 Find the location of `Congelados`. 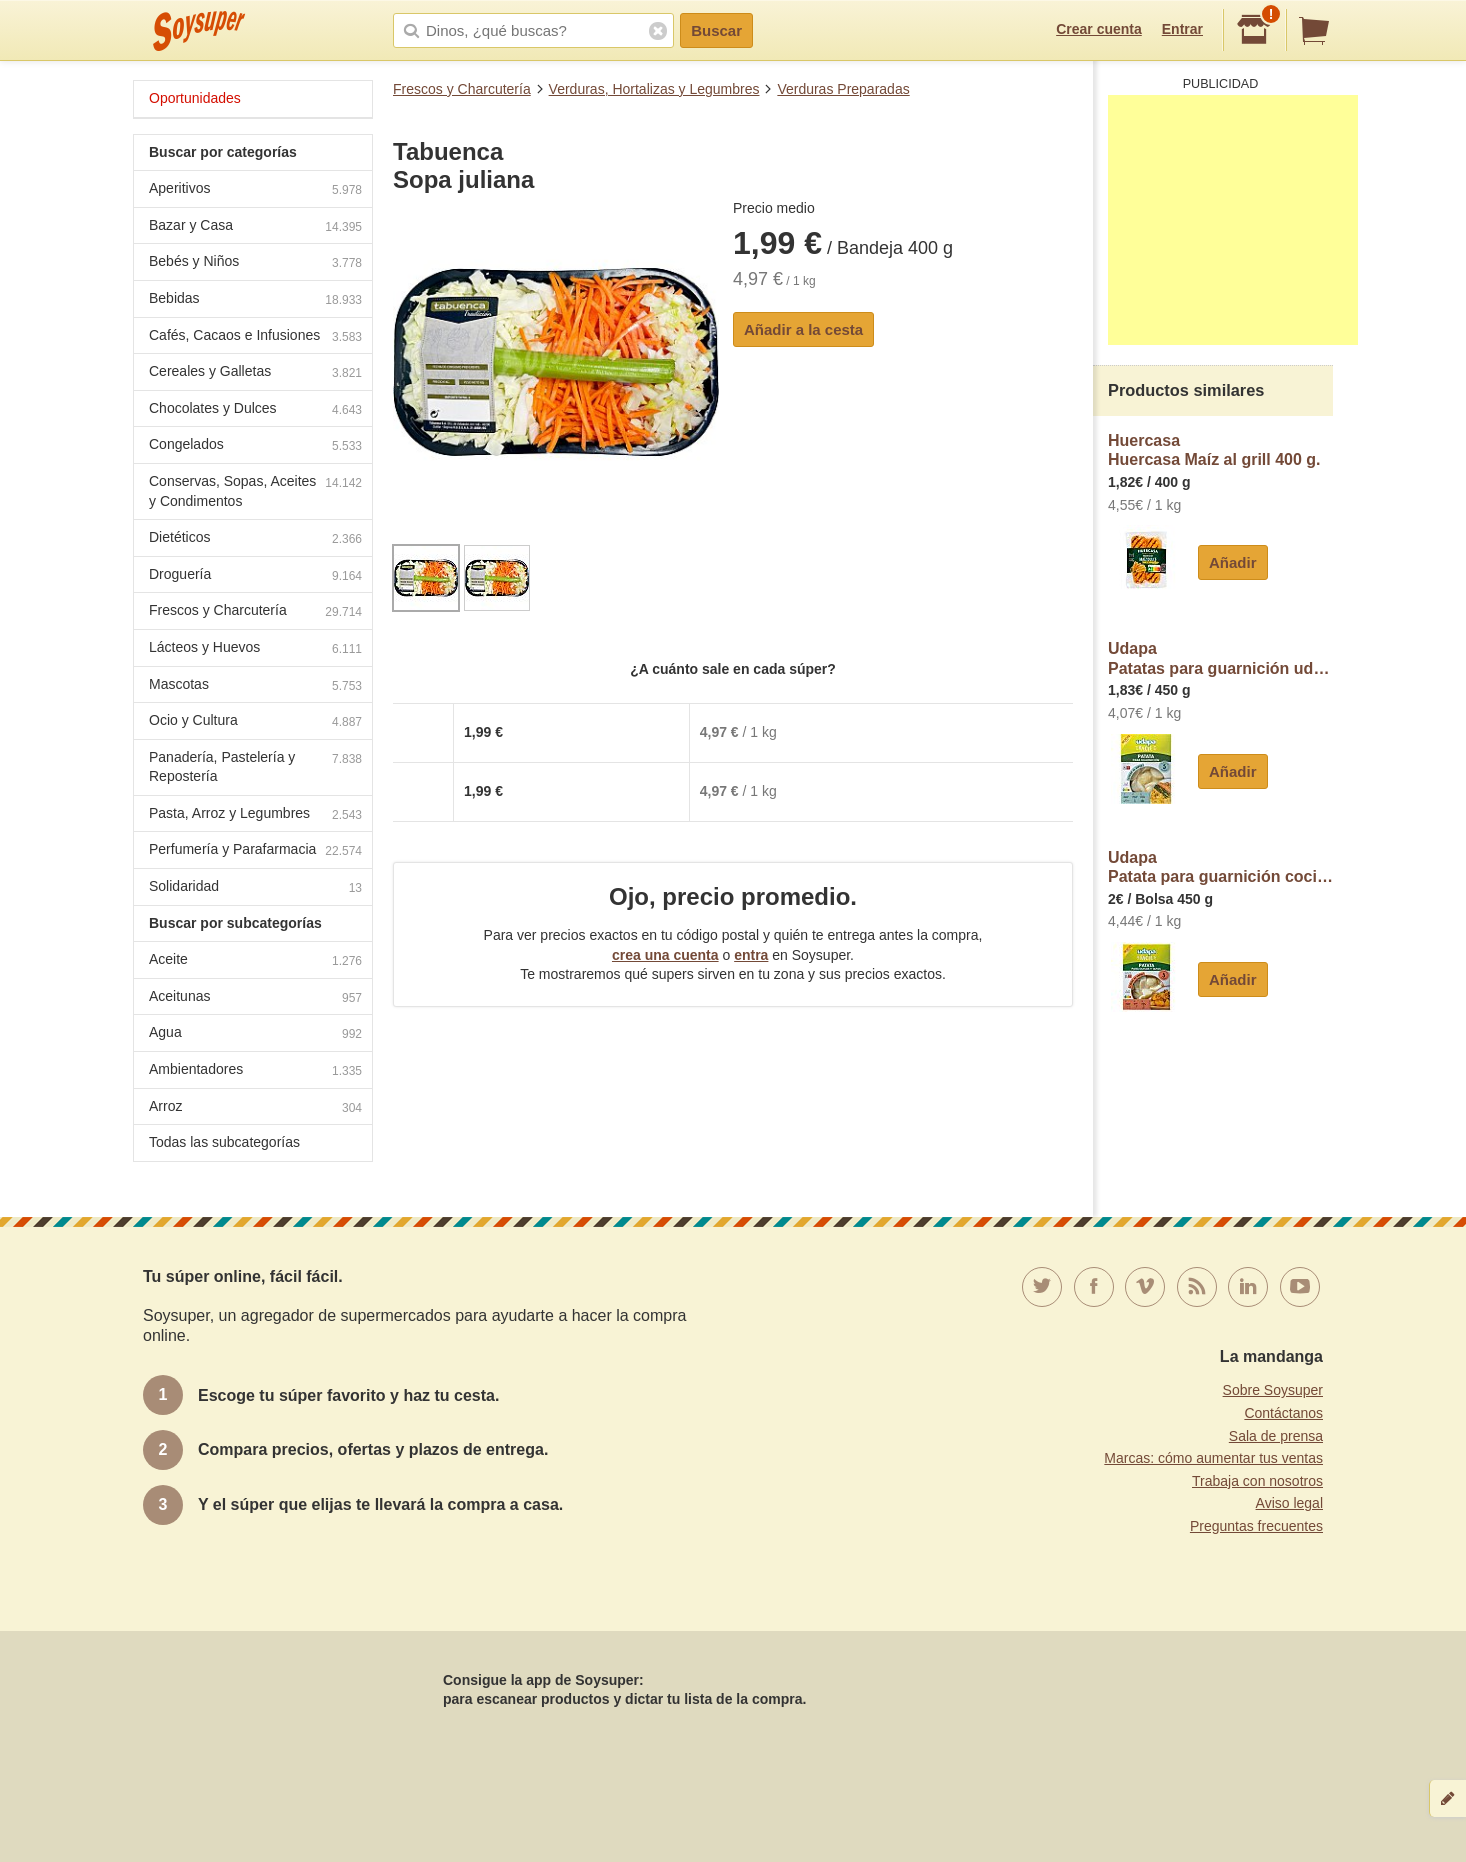

Congelados is located at coordinates (255, 446).